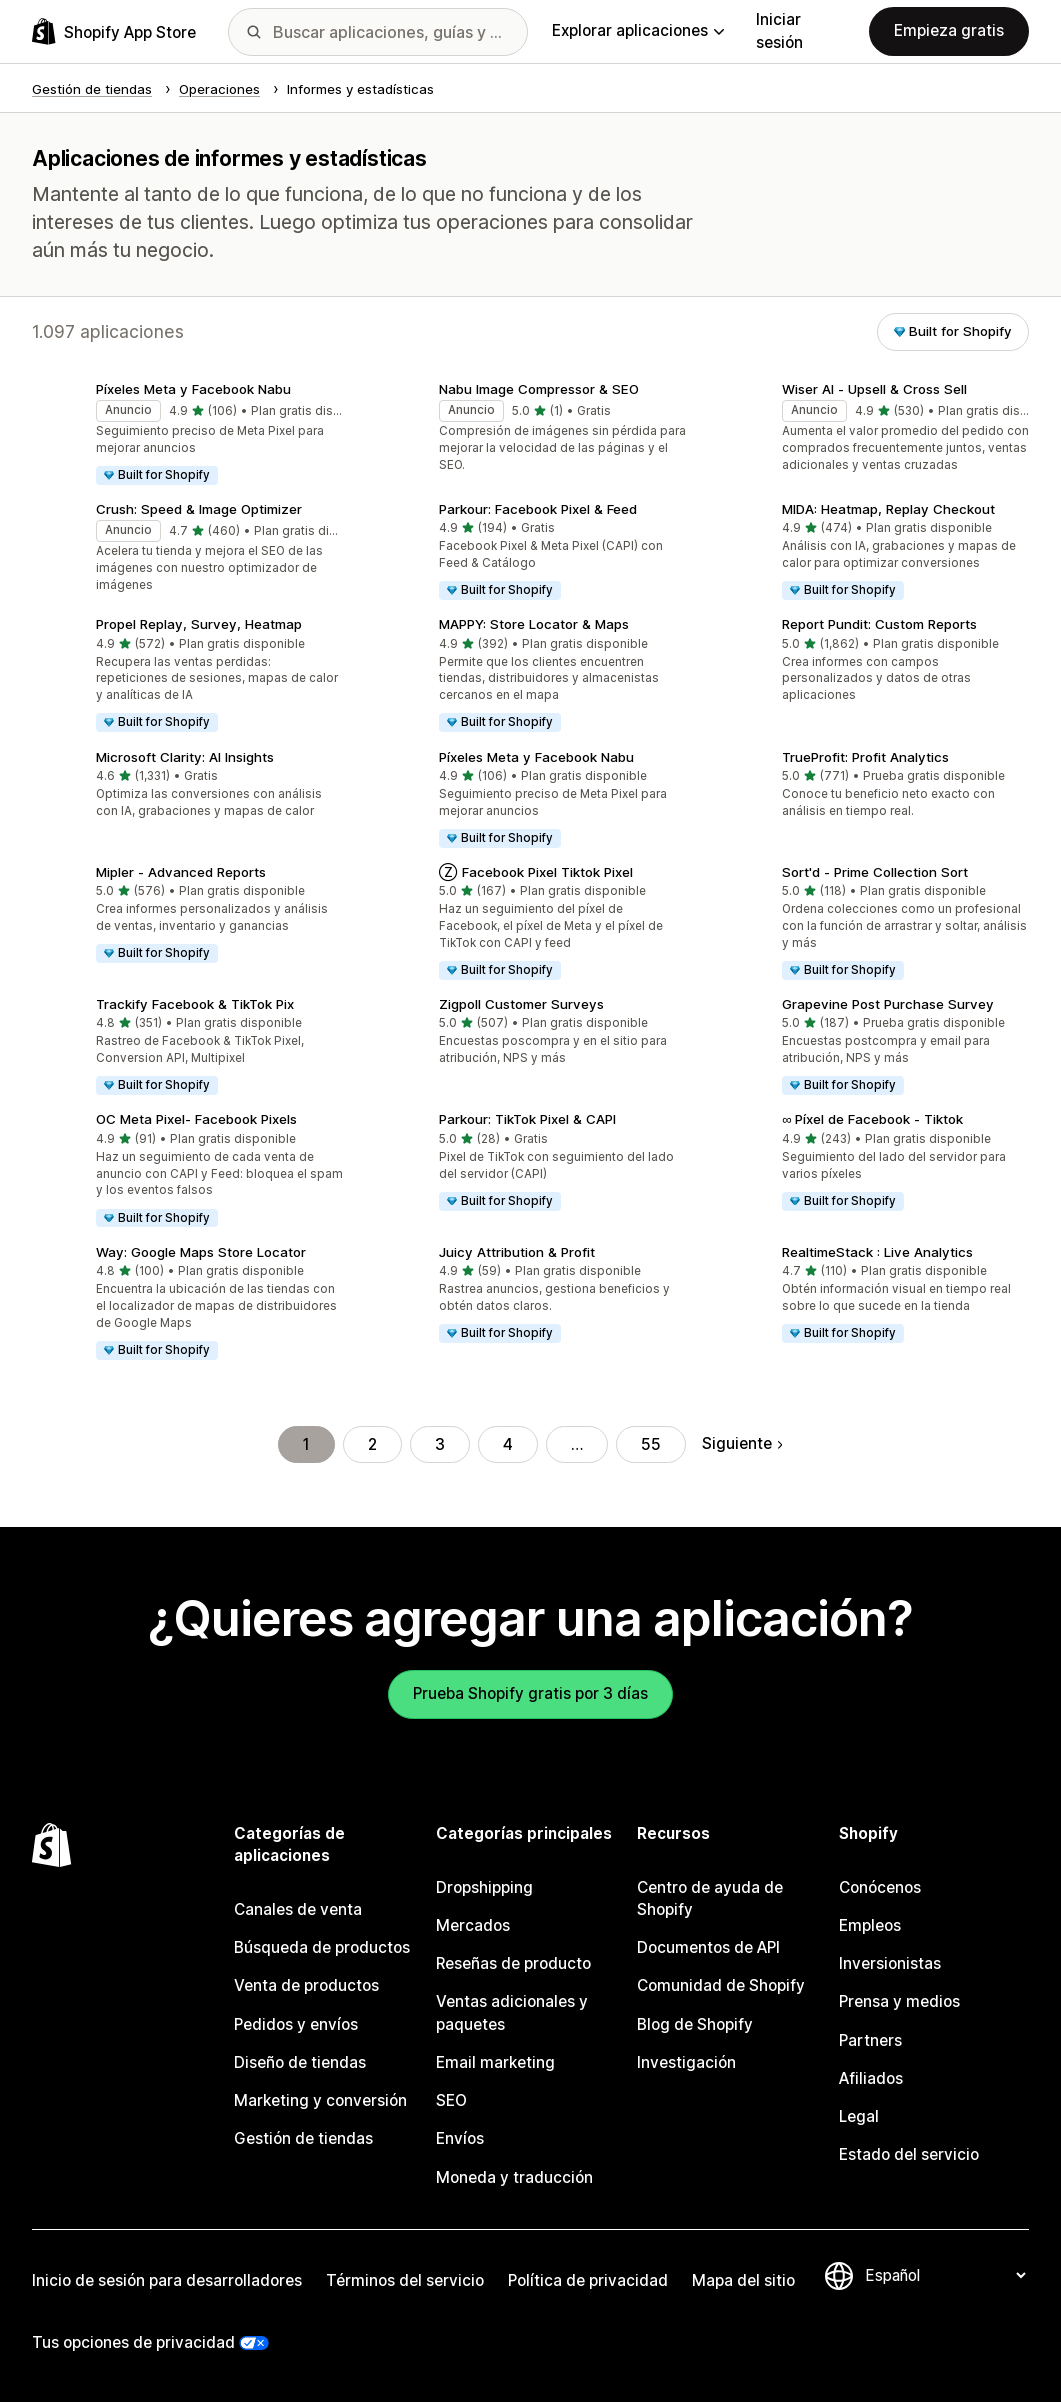 Image resolution: width=1061 pixels, height=2402 pixels. I want to click on Documentos de API, so click(708, 1947).